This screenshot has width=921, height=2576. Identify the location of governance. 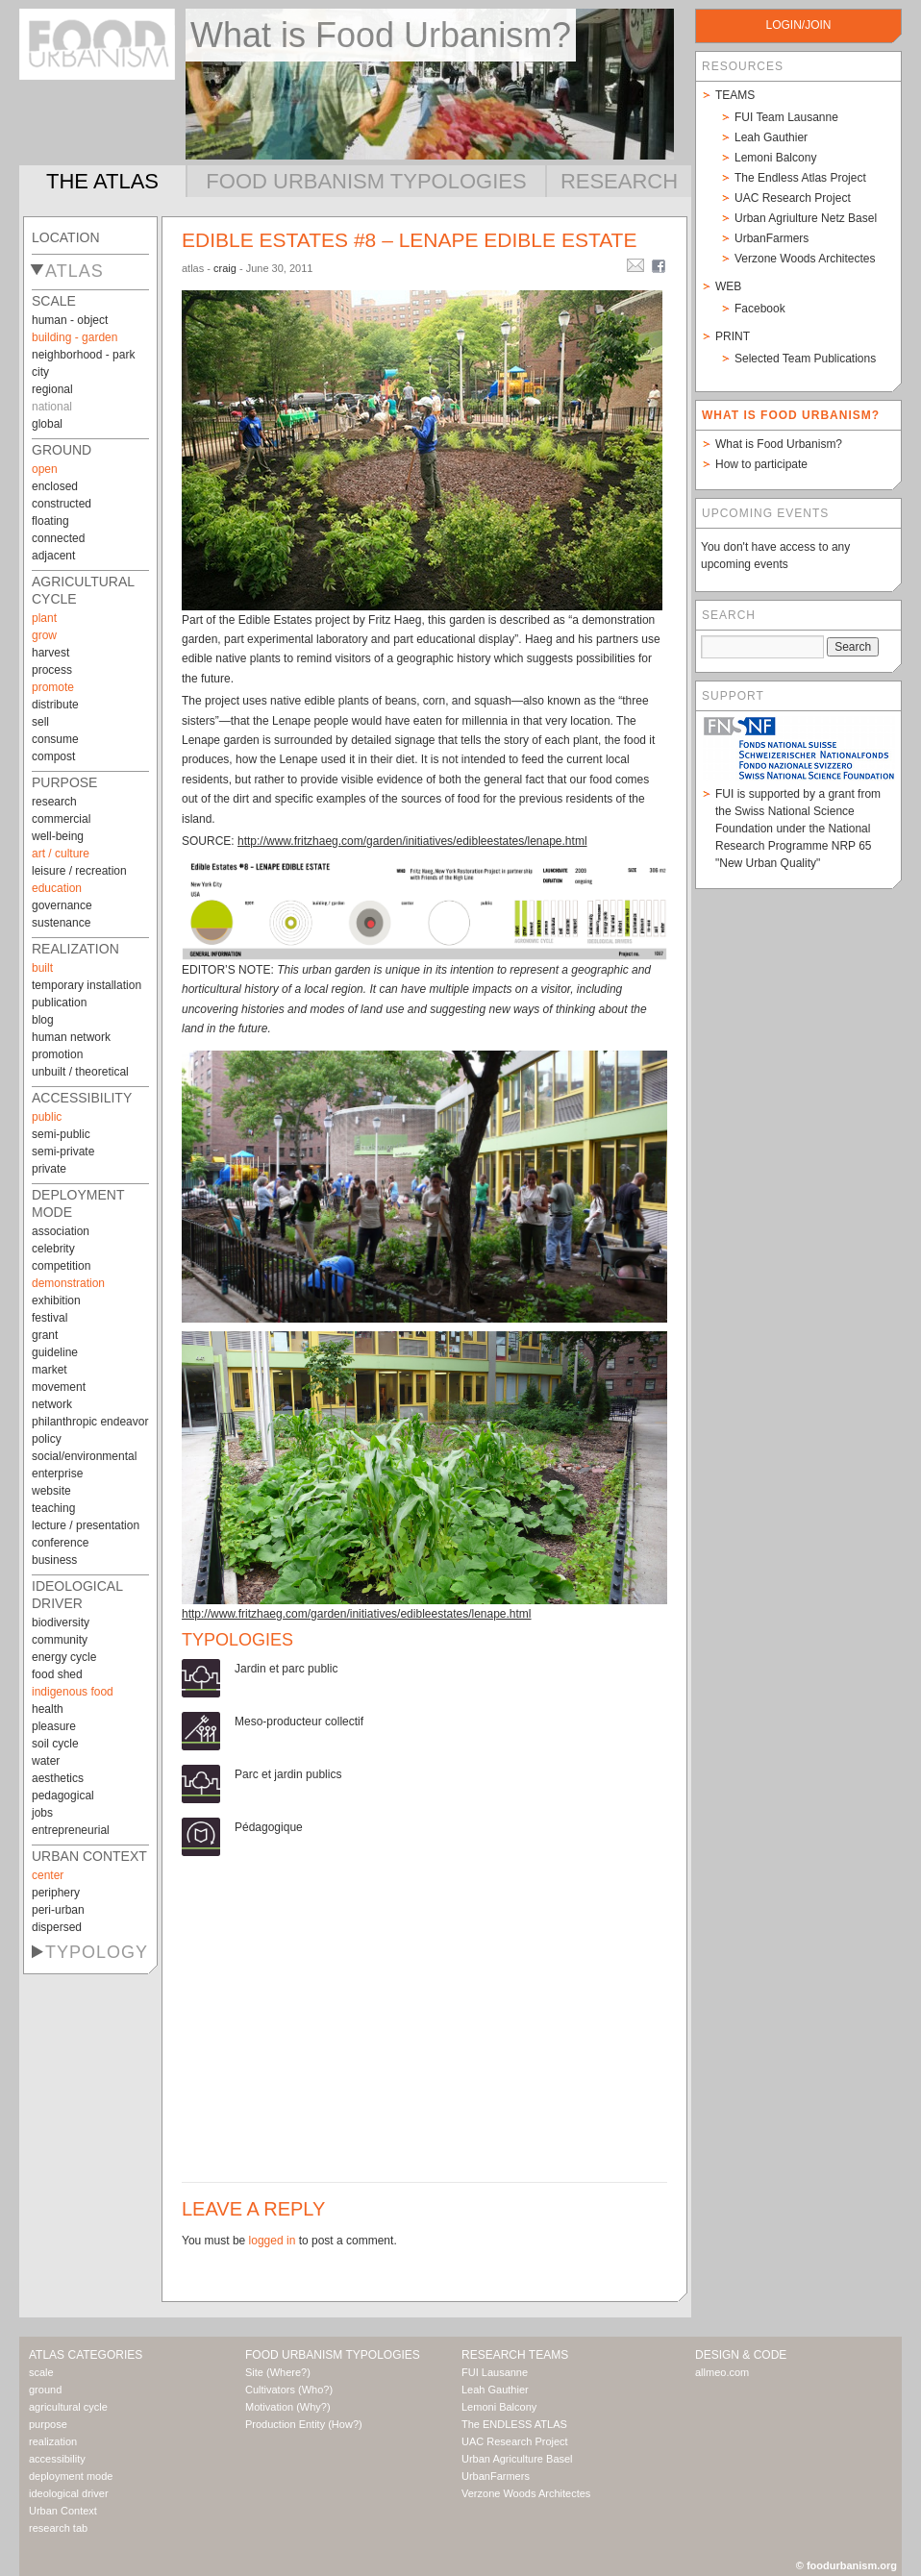
(62, 905).